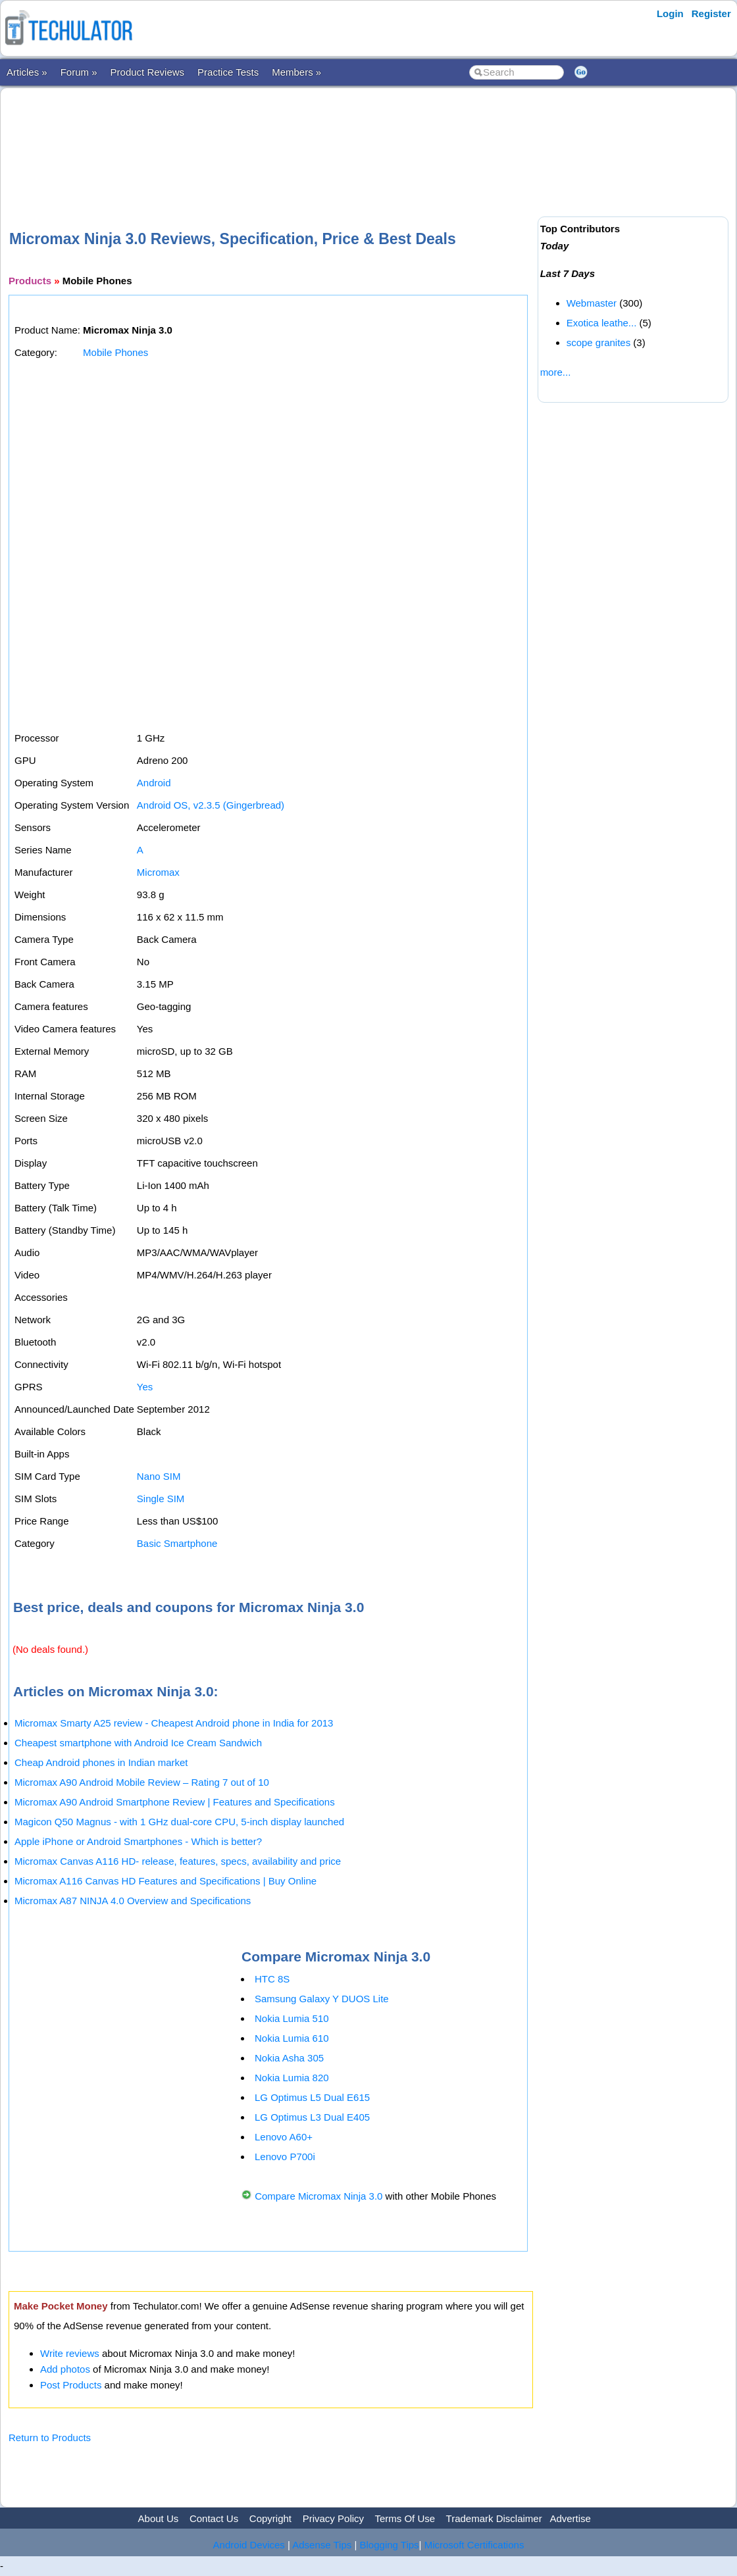  What do you see at coordinates (148, 72) in the screenshot?
I see `Product Reviews` at bounding box center [148, 72].